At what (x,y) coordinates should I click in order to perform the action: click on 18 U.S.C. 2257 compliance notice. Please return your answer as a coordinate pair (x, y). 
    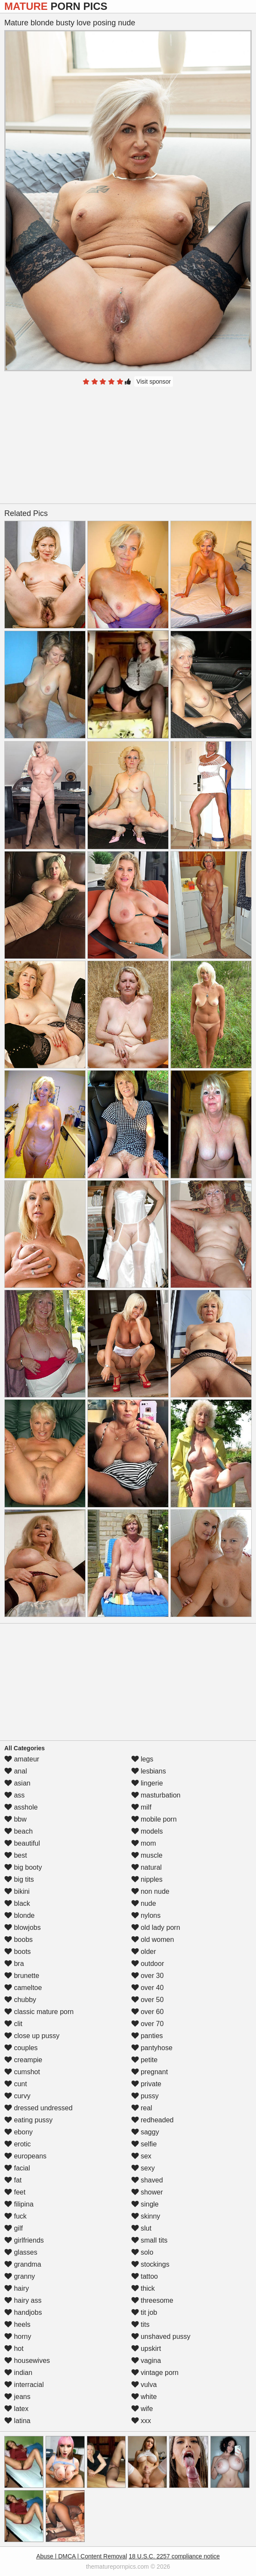
    Looking at the image, I should click on (174, 2556).